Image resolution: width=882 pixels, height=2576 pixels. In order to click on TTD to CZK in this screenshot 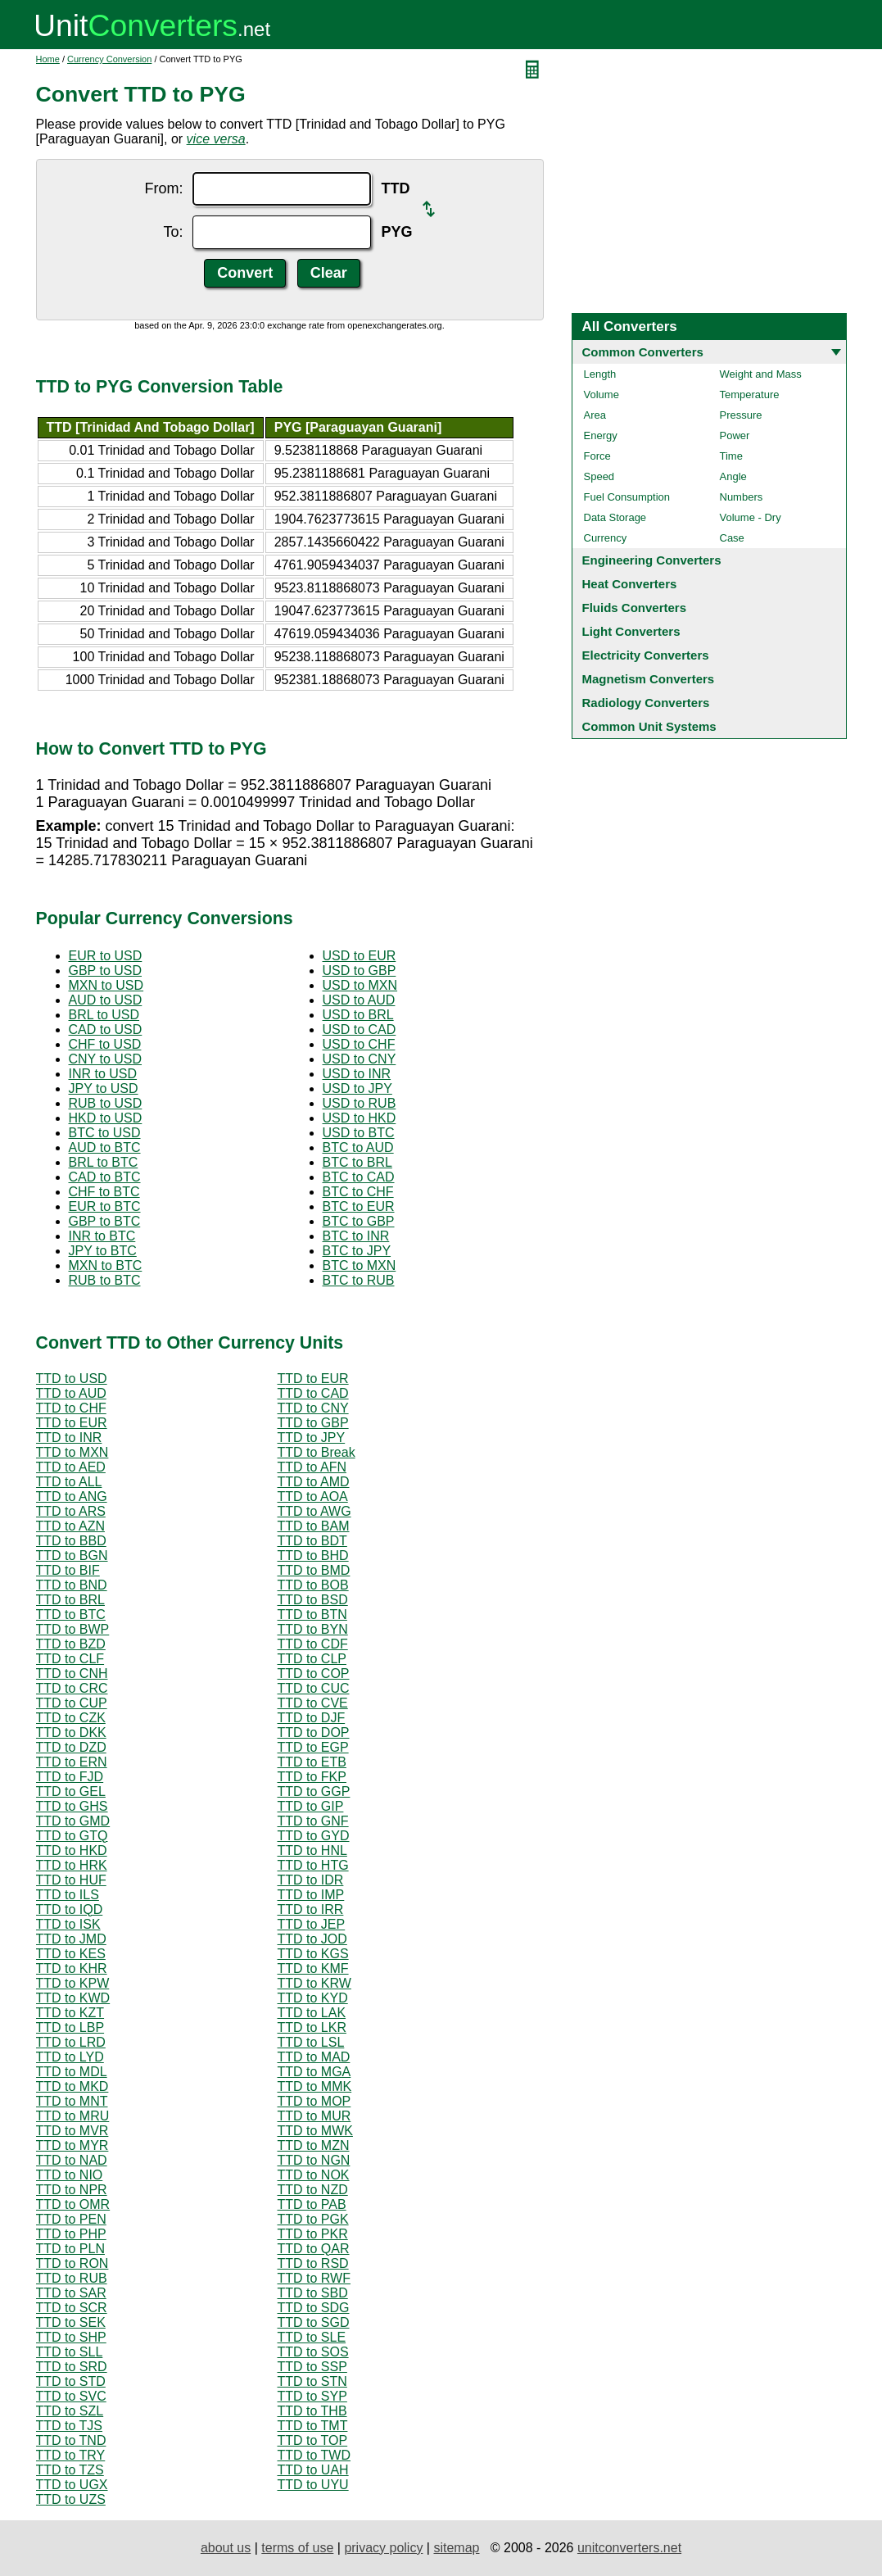, I will do `click(71, 1718)`.